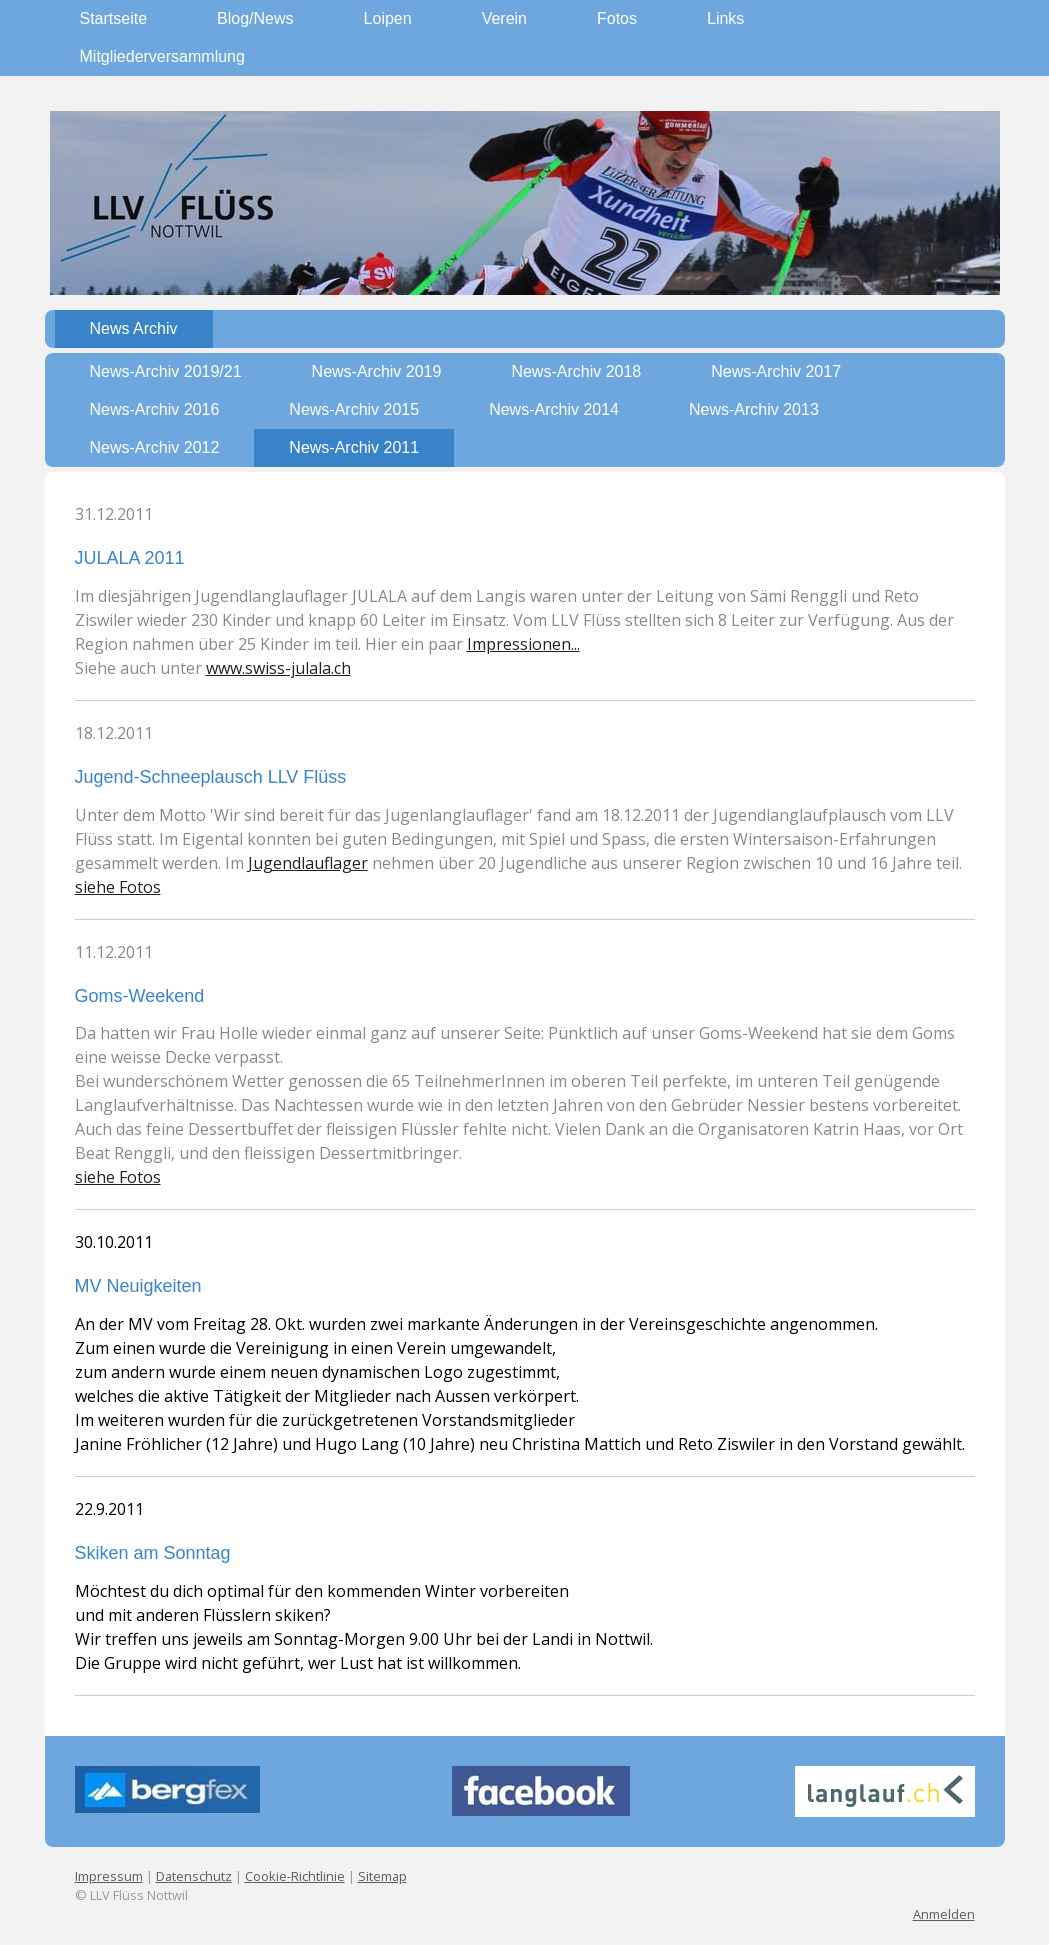  What do you see at coordinates (194, 1876) in the screenshot?
I see `Datenschutz` at bounding box center [194, 1876].